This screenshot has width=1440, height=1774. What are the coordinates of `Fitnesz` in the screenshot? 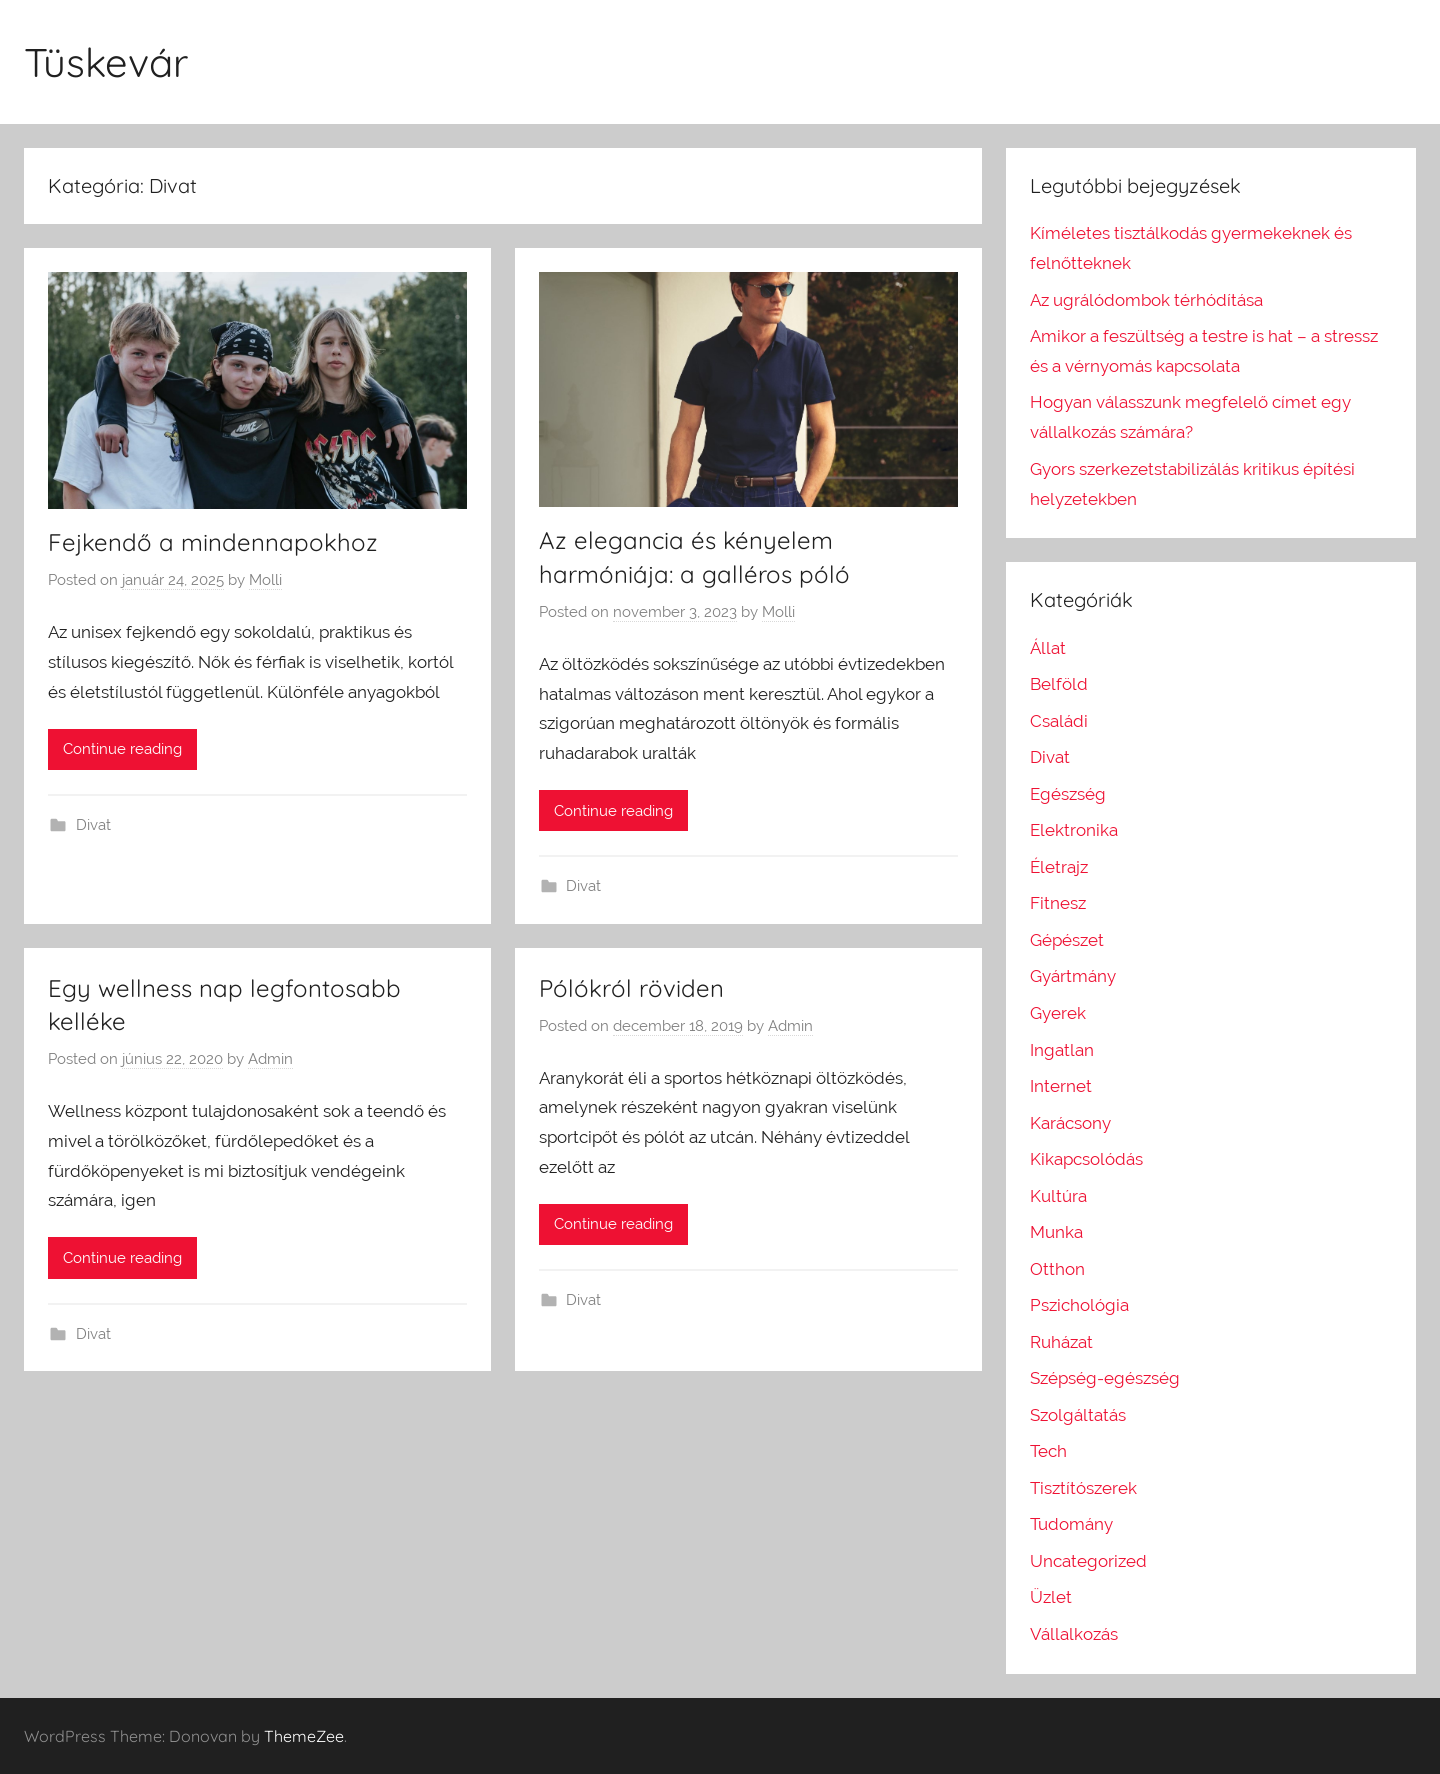 It's located at (1058, 903).